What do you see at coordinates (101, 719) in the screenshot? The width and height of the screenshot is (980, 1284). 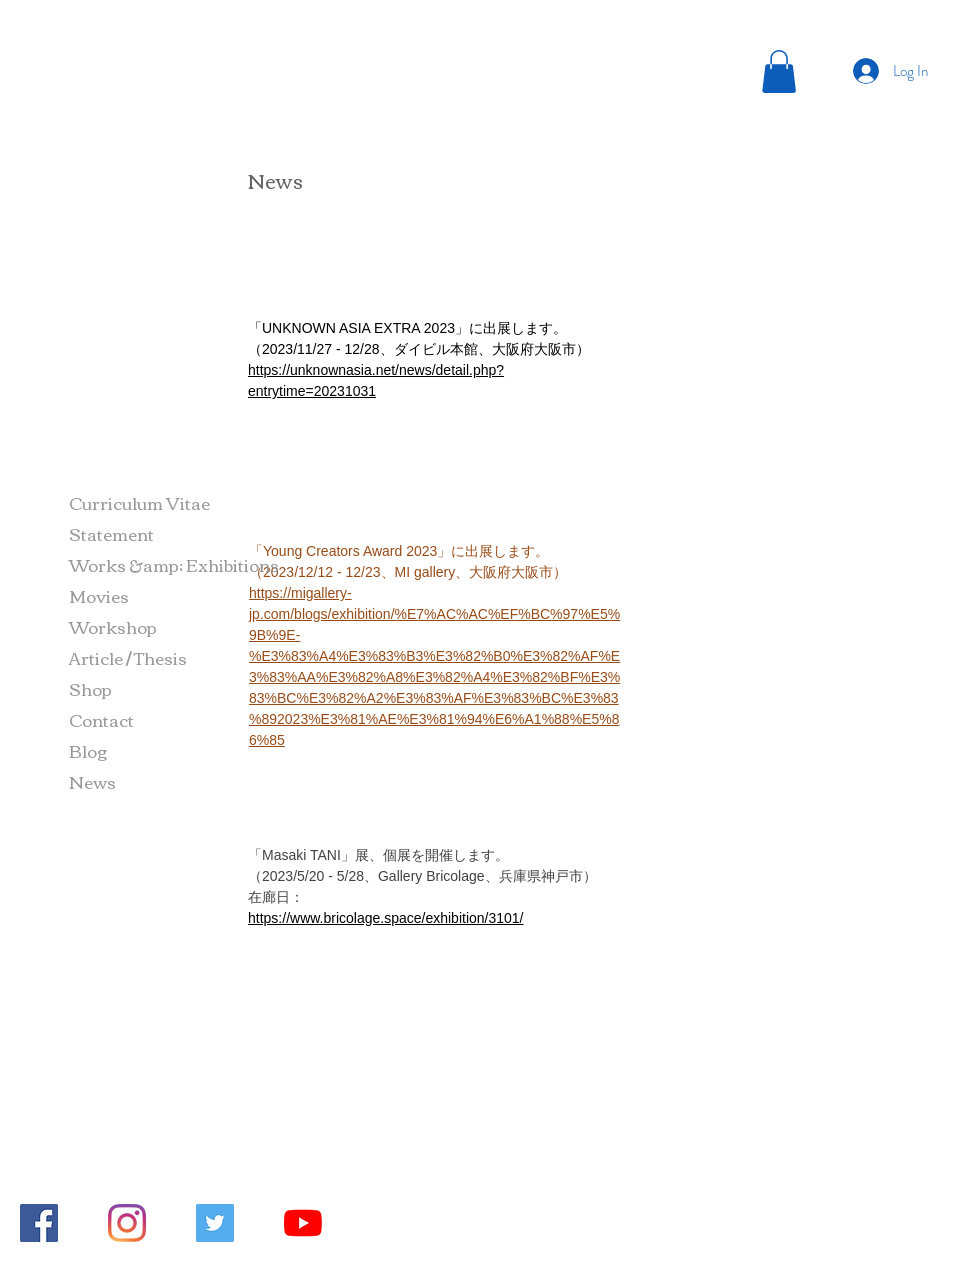 I see `Contact` at bounding box center [101, 719].